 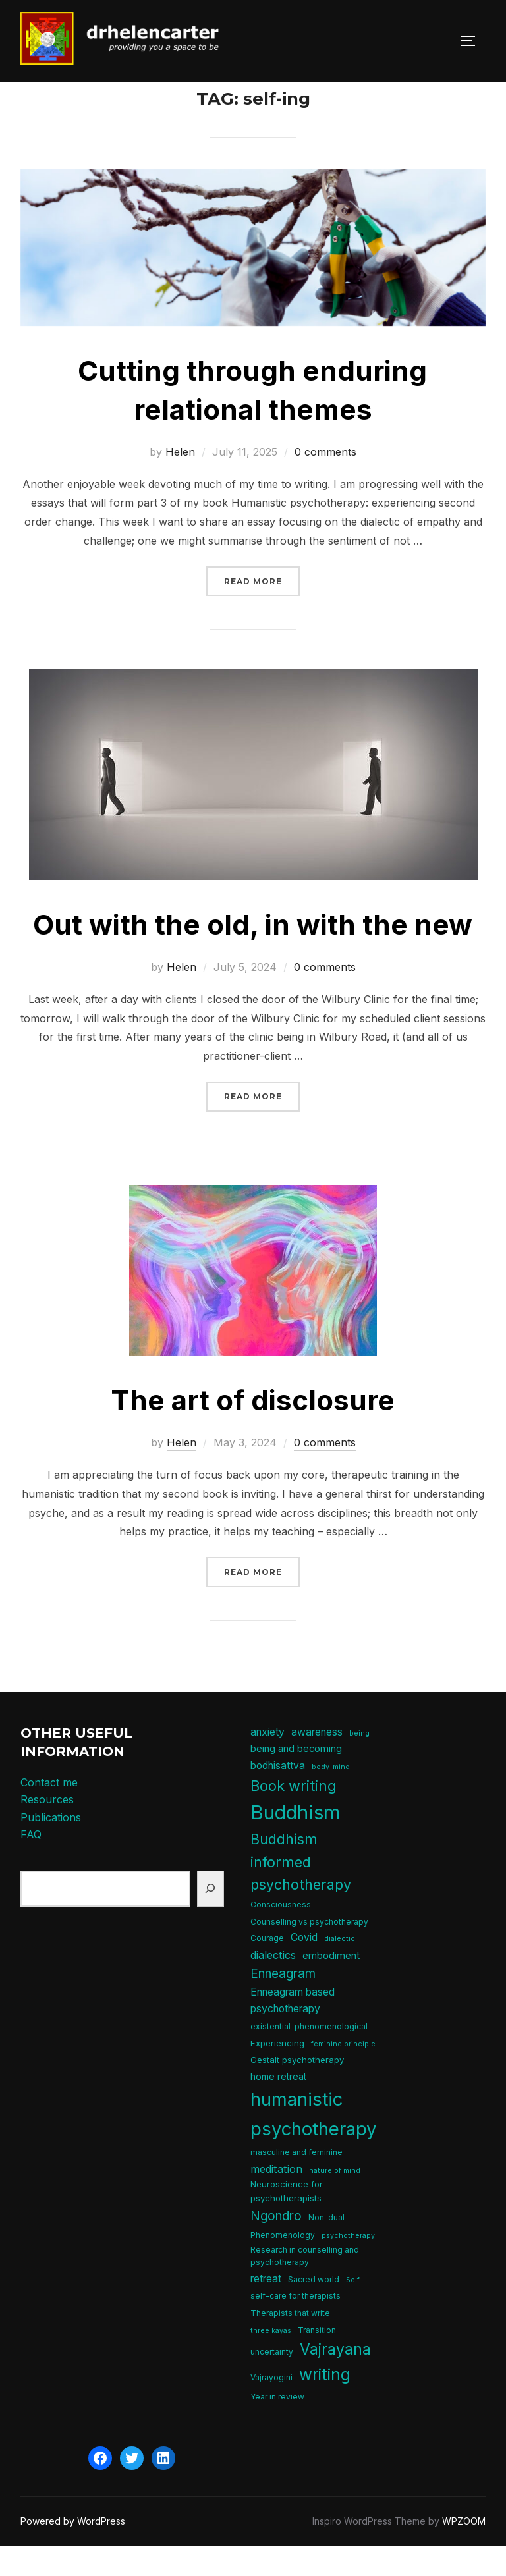 What do you see at coordinates (292, 2029) in the screenshot?
I see `Enneagram based psychotherapy [Enneagram based psychotherapy (9 items)]` at bounding box center [292, 2029].